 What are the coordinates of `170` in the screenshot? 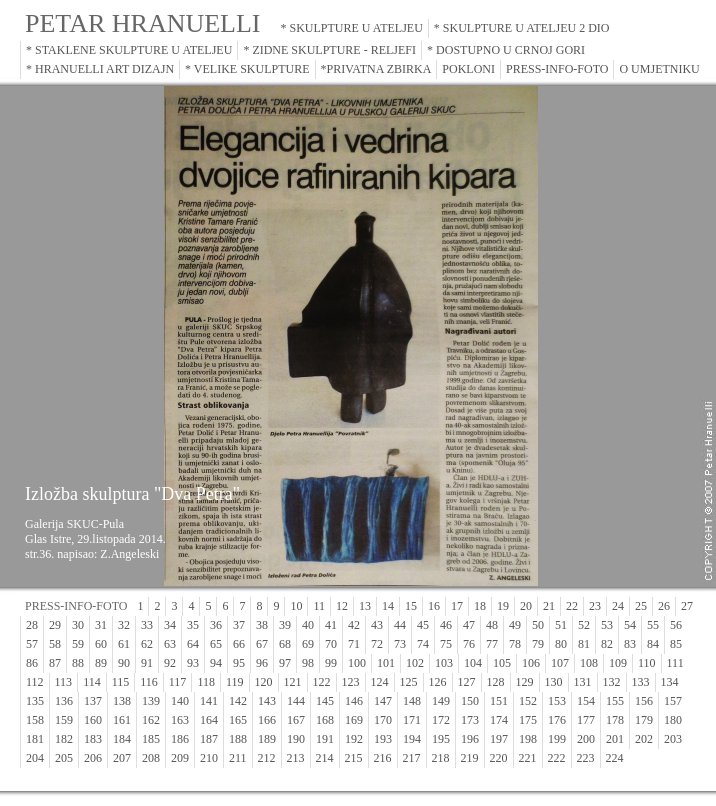 It's located at (383, 720).